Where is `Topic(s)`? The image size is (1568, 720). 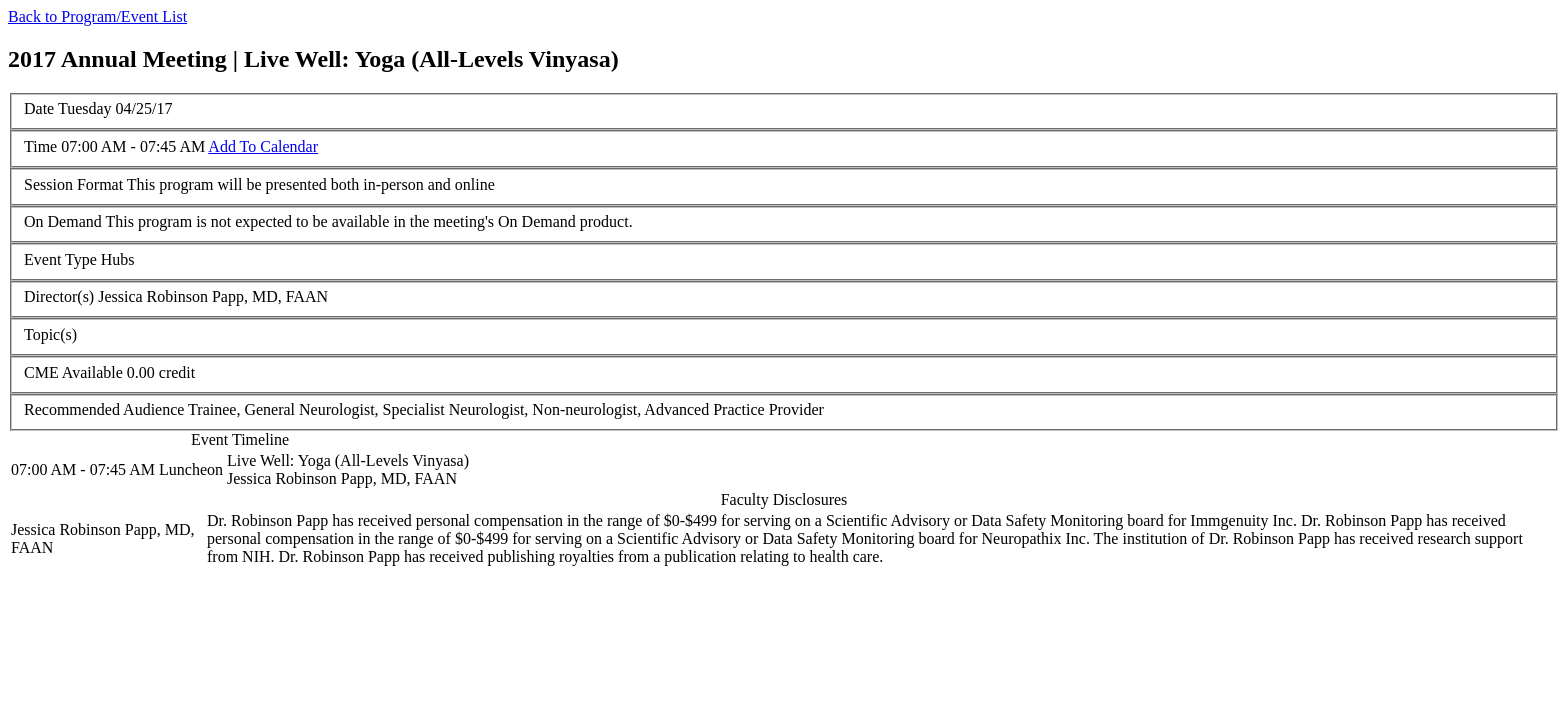
Topic(s) is located at coordinates (50, 334).